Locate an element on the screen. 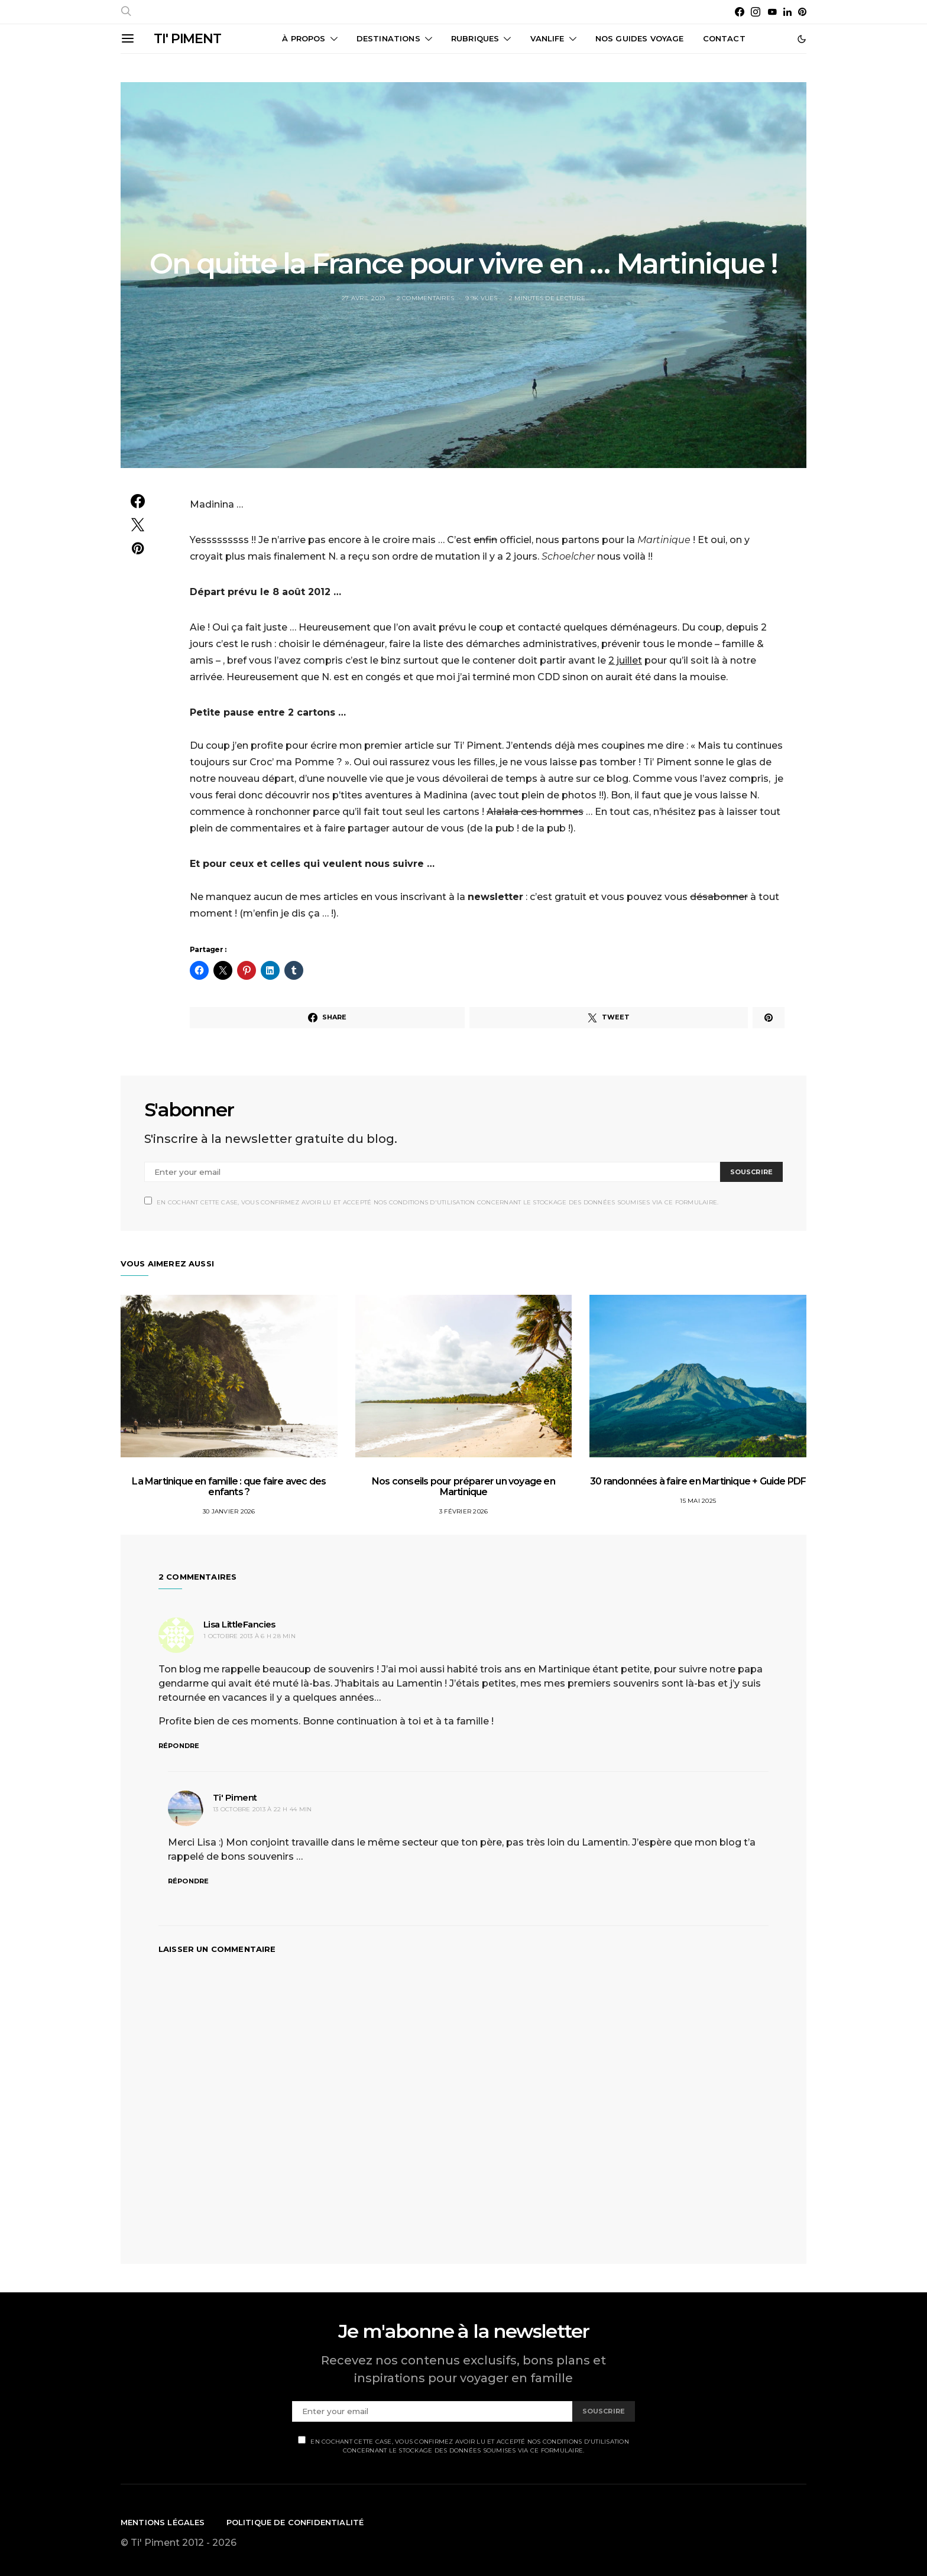 This screenshot has width=927, height=2576. 15 mai 2025 is located at coordinates (698, 1501).